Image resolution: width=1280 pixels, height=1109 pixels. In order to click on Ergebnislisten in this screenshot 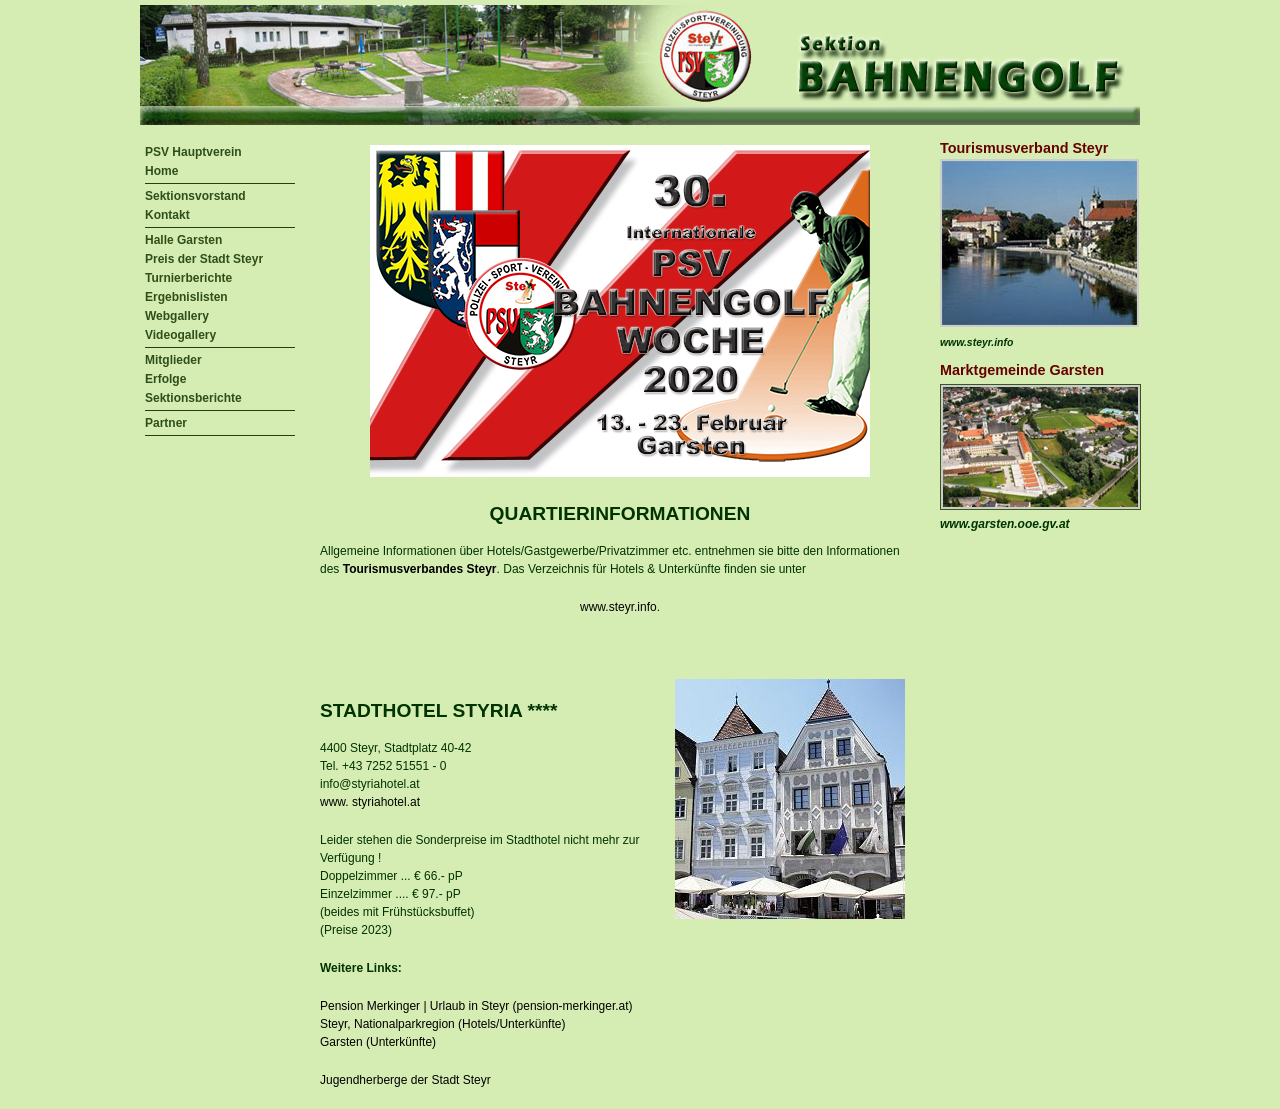, I will do `click(186, 297)`.